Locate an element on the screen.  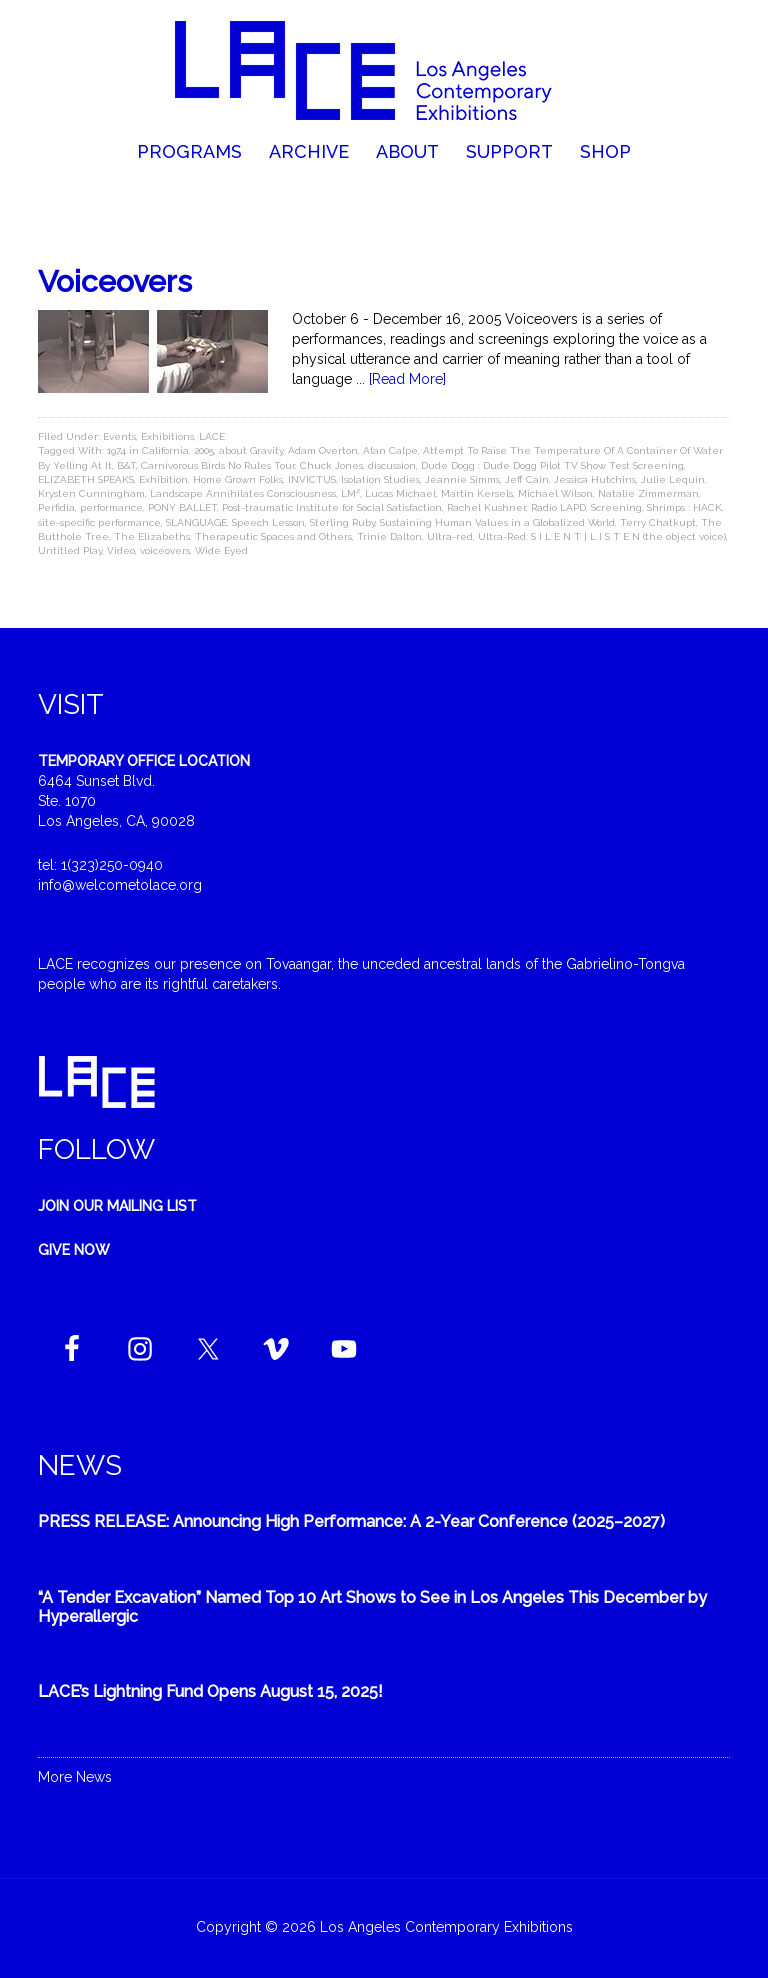
Landscape Annihilates Consciousness is located at coordinates (243, 493).